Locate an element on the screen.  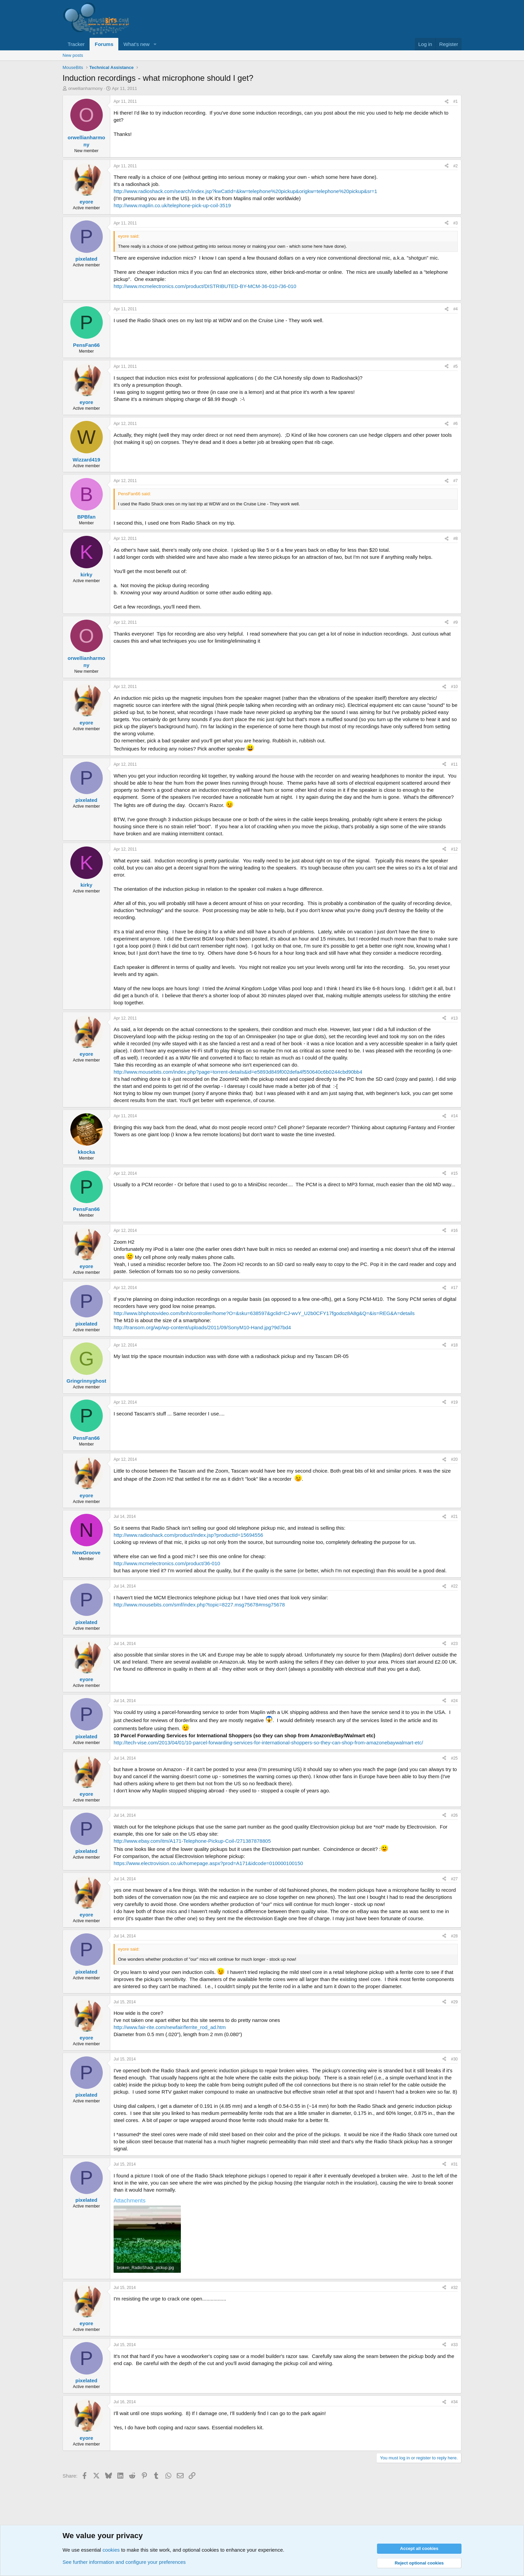
cookies is located at coordinates (111, 2550).